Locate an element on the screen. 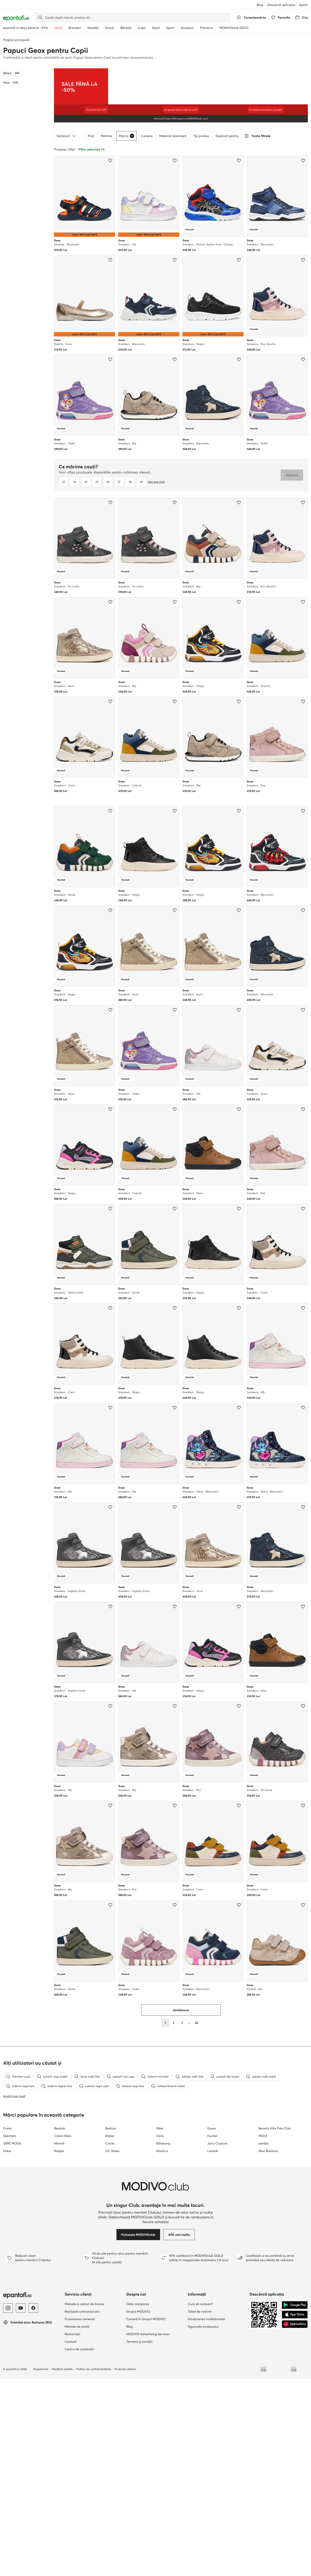  Rieker is located at coordinates (109, 2333).